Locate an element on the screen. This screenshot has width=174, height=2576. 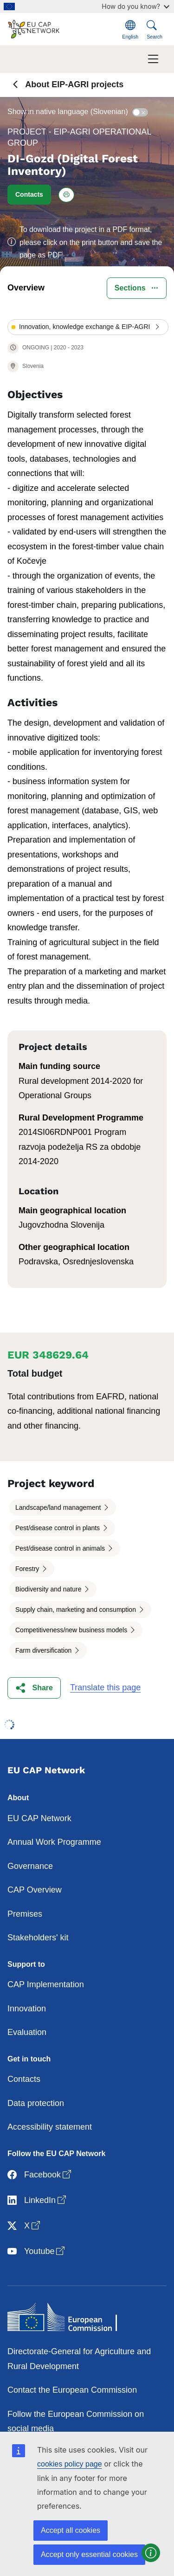
Biodiversity and nature [button] is located at coordinates (49, 1589).